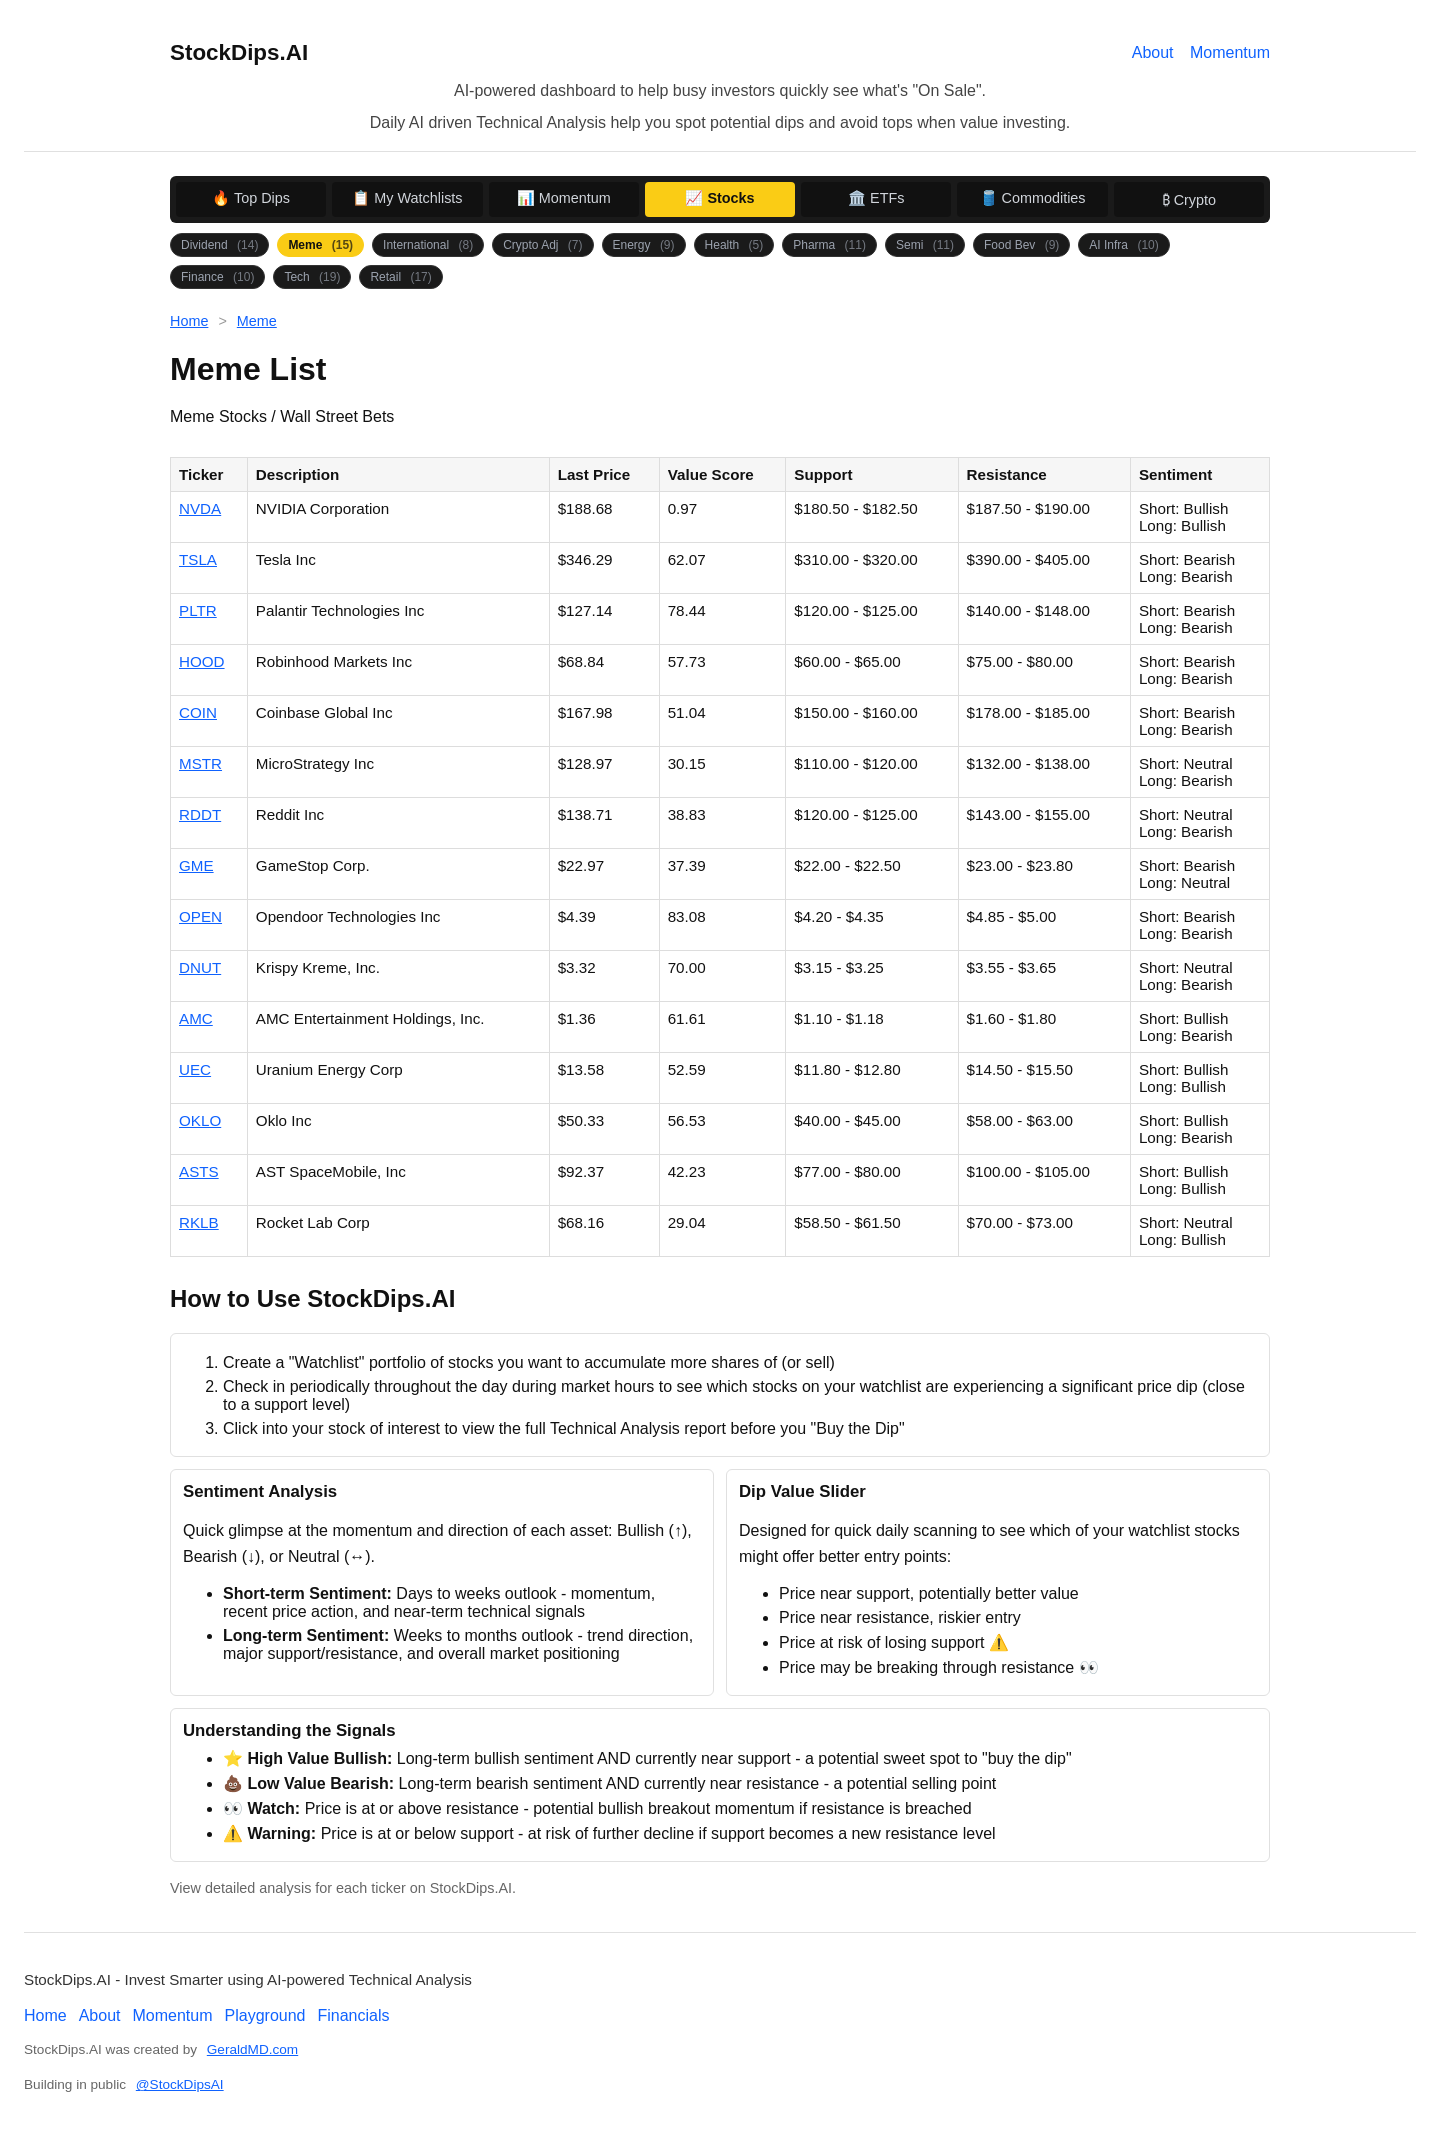  I want to click on 📊 Momentum, so click(564, 198).